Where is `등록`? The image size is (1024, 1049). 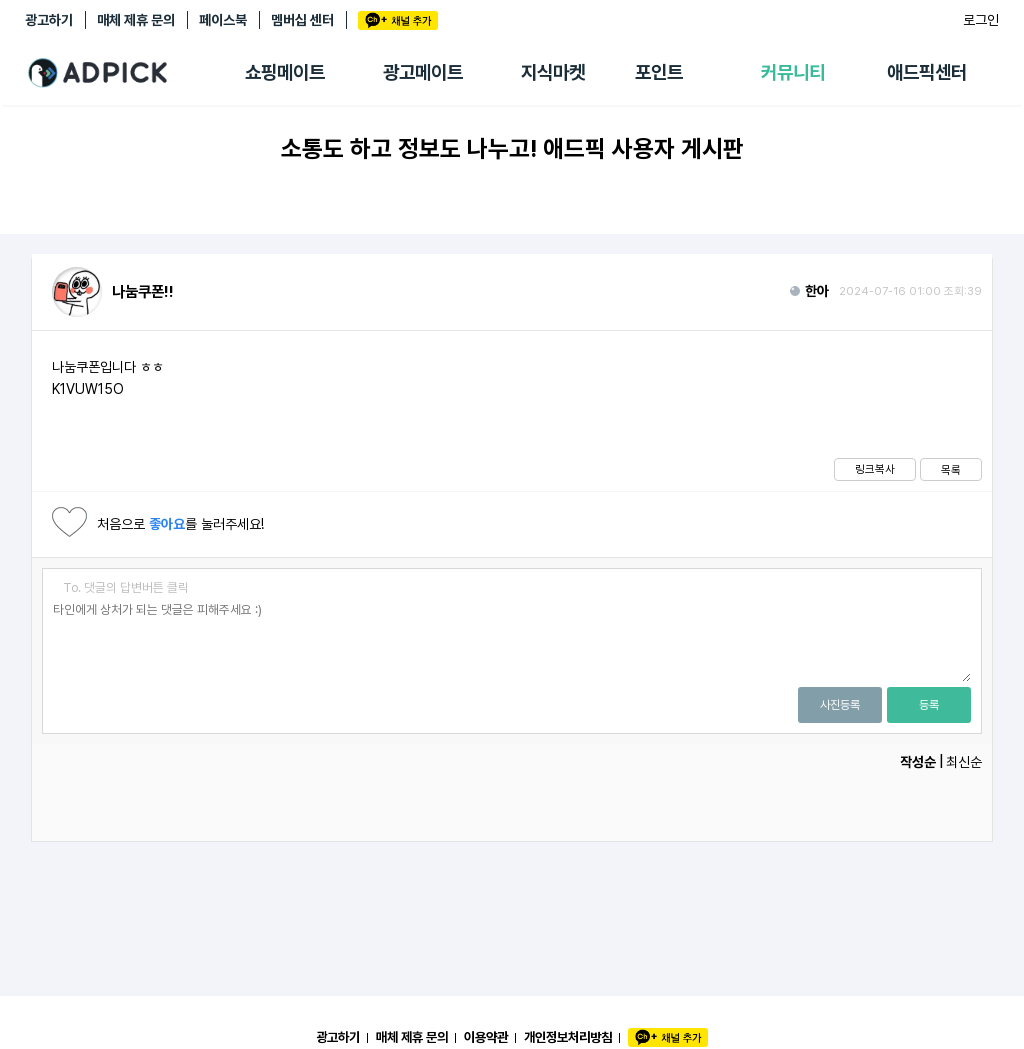 등록 is located at coordinates (929, 705).